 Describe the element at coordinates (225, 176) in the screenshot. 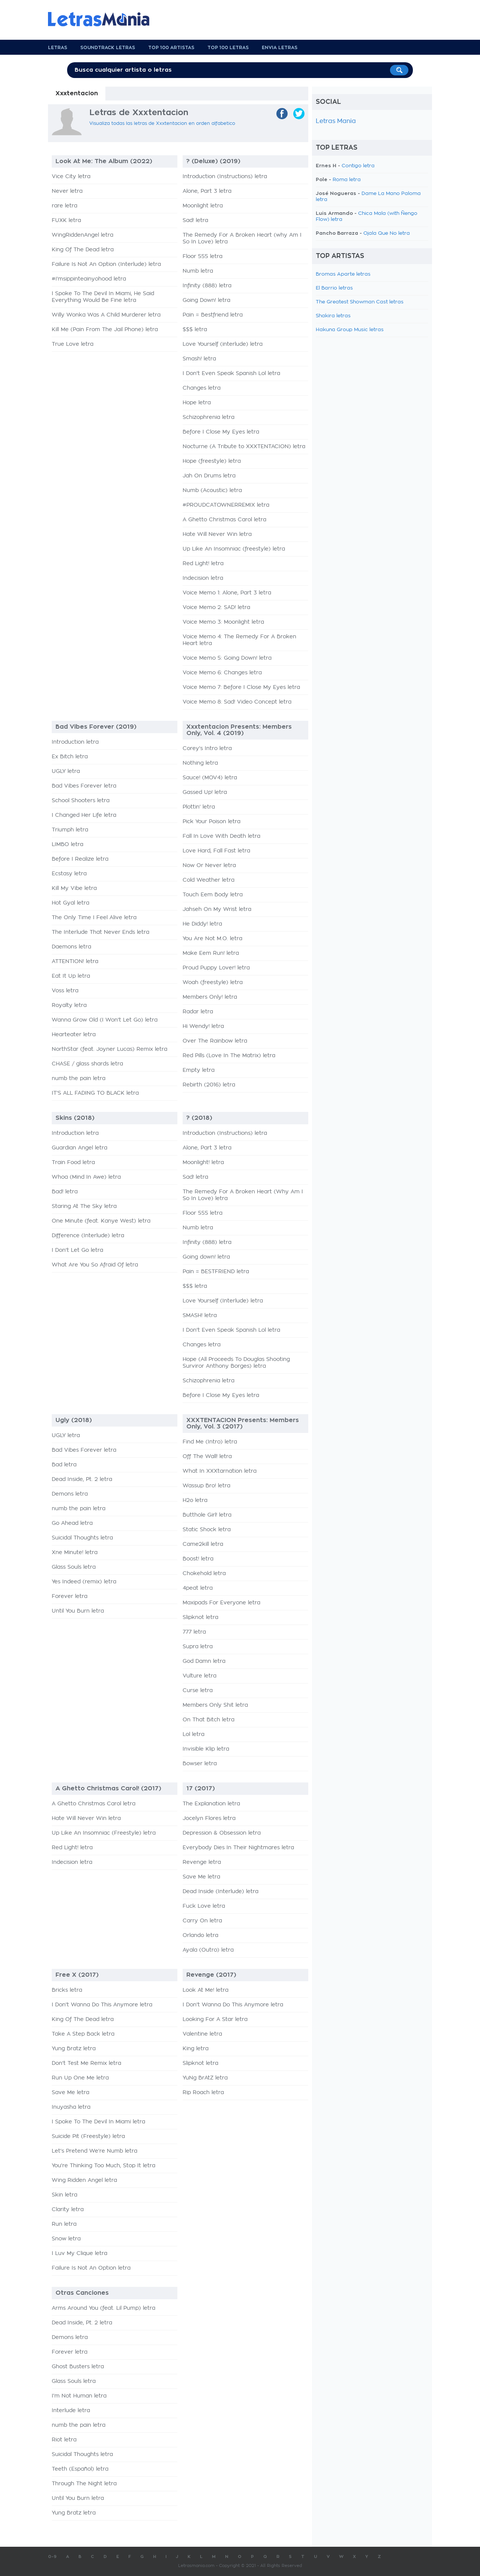

I see `Introduction (Instructions) letra` at that location.